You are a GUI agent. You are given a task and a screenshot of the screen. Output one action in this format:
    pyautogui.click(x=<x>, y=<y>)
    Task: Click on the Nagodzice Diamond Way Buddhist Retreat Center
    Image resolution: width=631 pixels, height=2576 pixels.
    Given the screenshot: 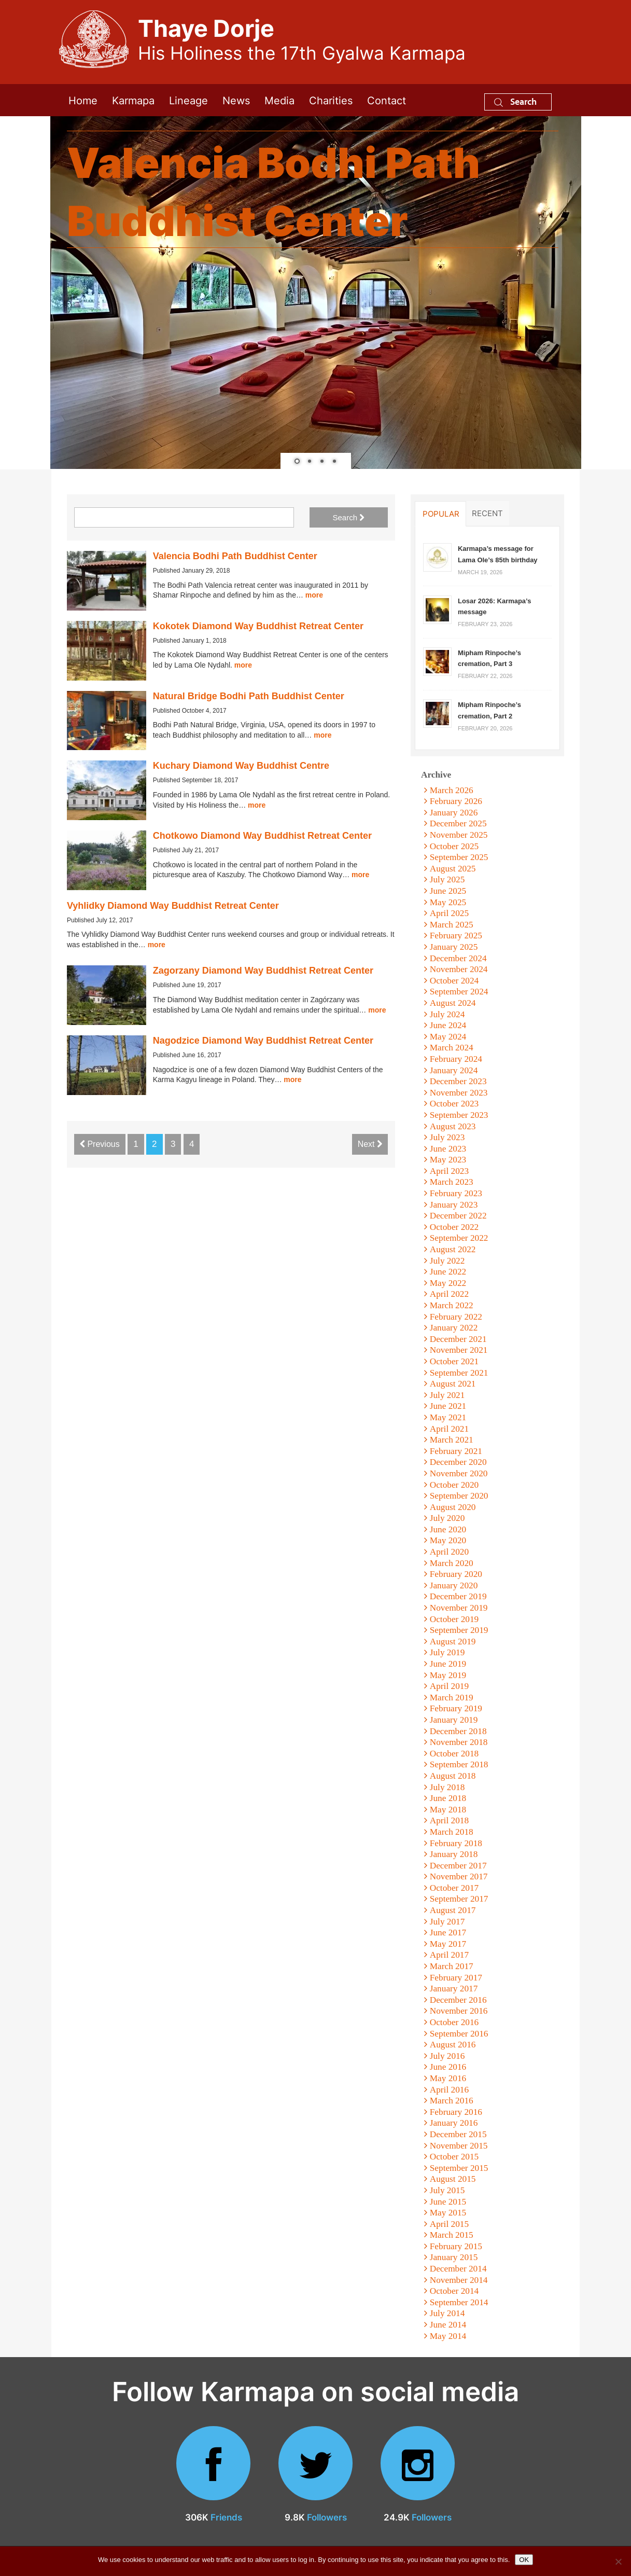 What is the action you would take?
    pyautogui.click(x=263, y=1040)
    